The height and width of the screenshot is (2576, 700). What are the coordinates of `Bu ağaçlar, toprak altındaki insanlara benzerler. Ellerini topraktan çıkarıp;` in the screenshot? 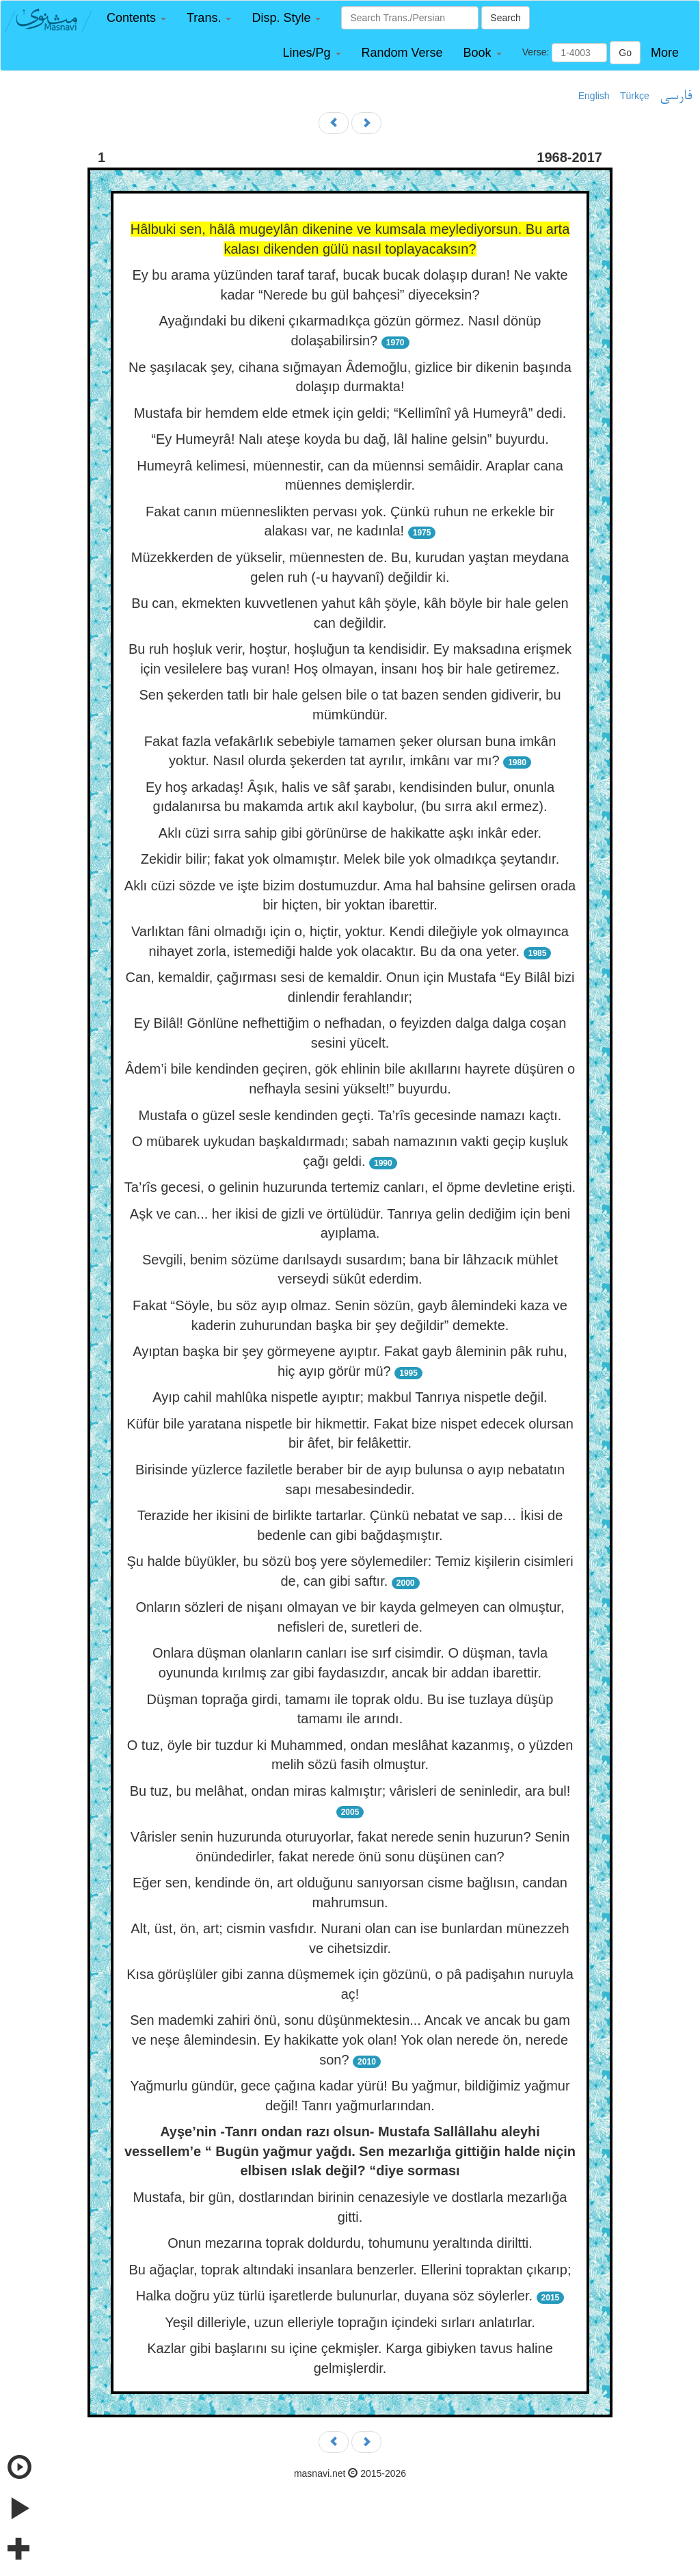 It's located at (350, 2269).